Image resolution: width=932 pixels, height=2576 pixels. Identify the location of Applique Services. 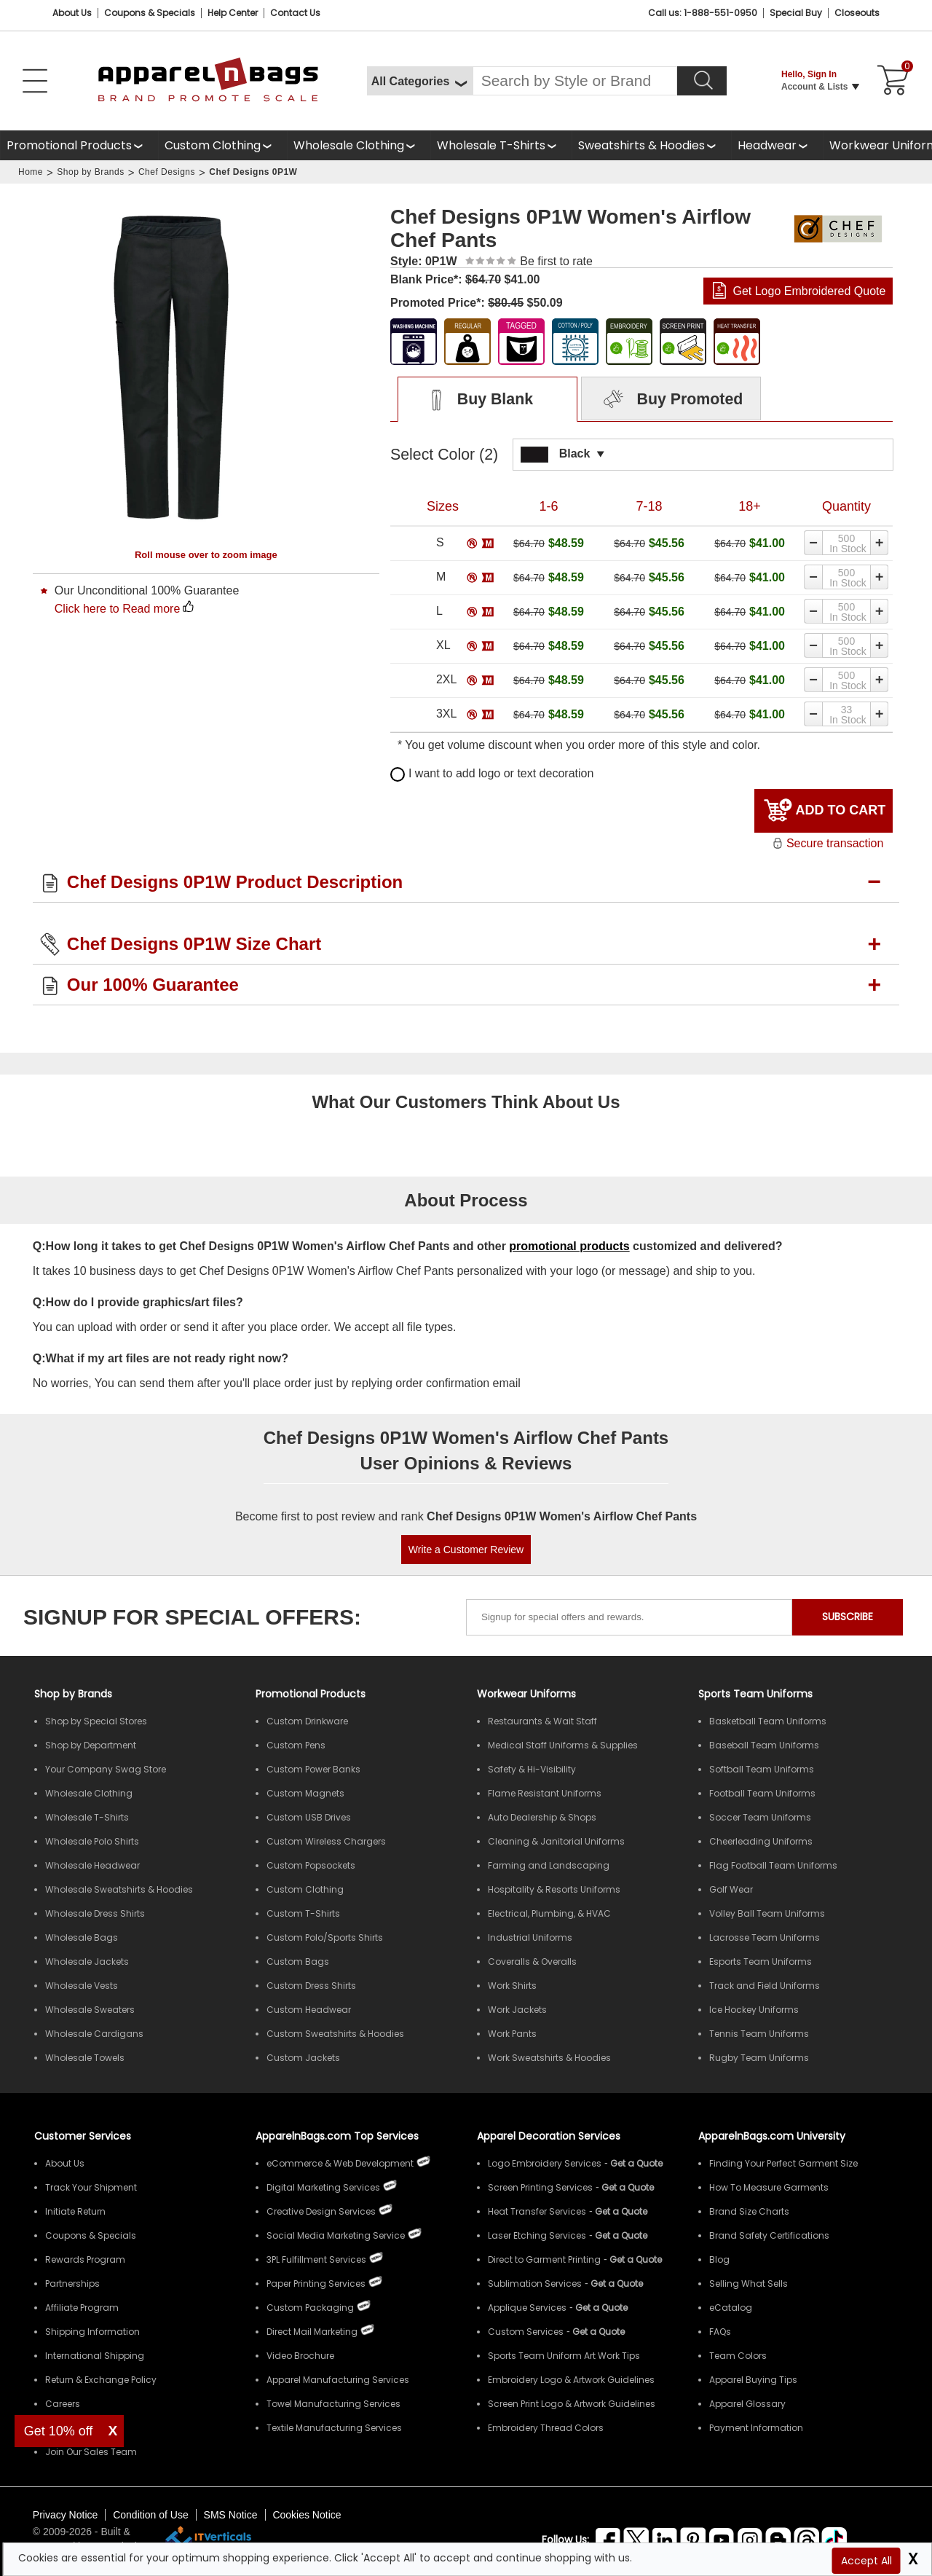
(527, 2307).